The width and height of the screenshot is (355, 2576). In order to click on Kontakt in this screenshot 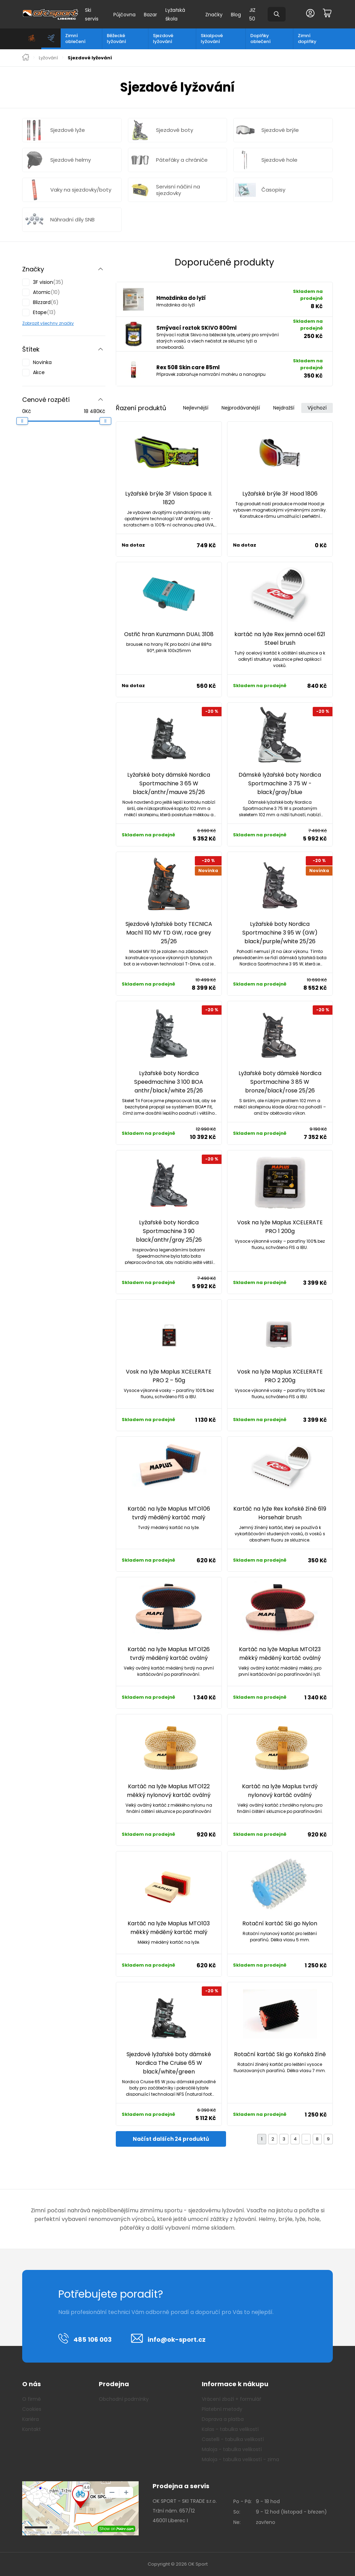, I will do `click(31, 2429)`.